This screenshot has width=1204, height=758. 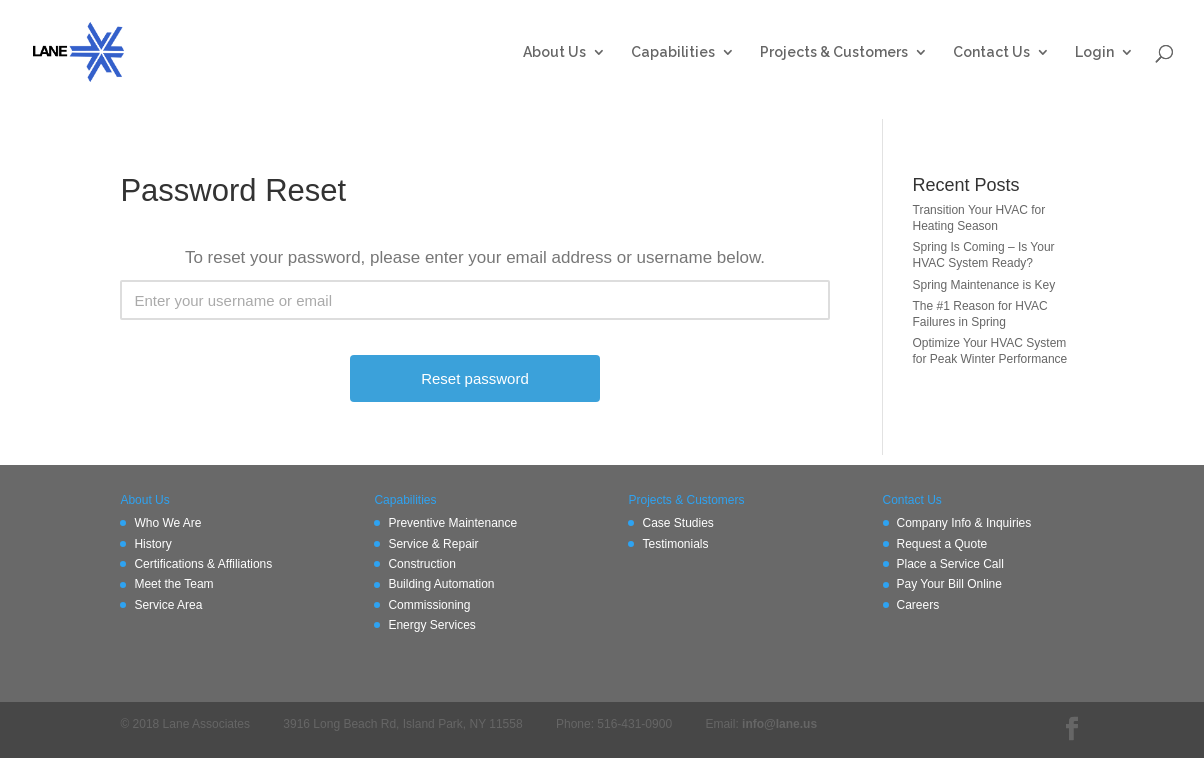 What do you see at coordinates (984, 285) in the screenshot?
I see `Spring Maintenance is Key` at bounding box center [984, 285].